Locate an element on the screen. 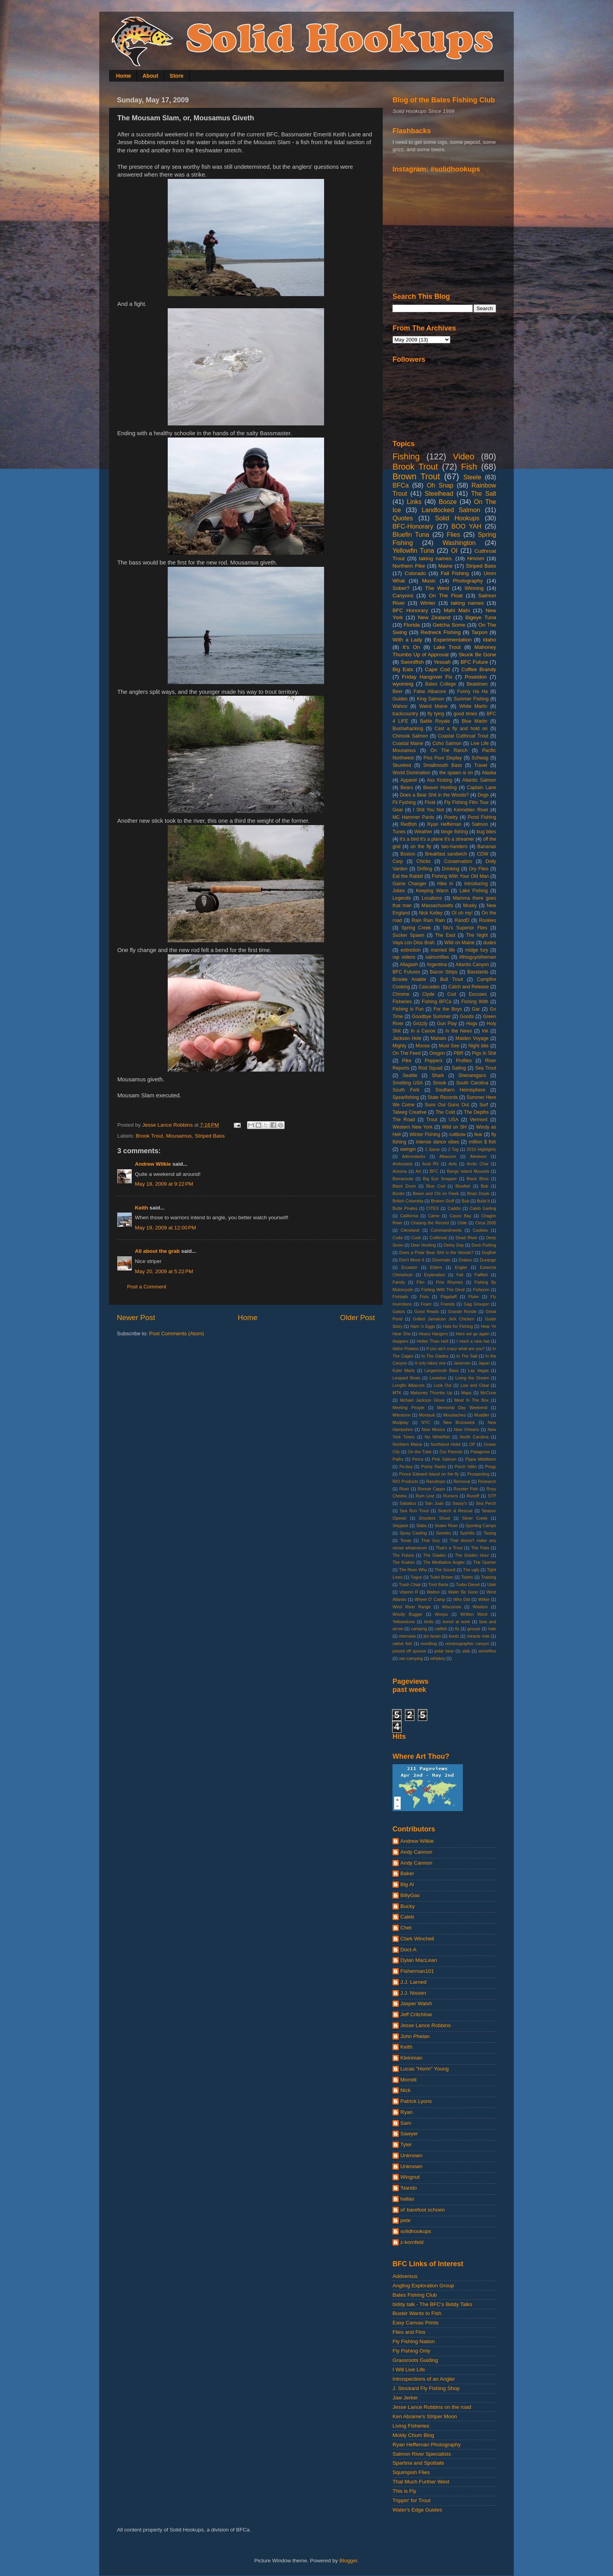 The height and width of the screenshot is (2576, 613). Woolly Bugger is located at coordinates (407, 1614).